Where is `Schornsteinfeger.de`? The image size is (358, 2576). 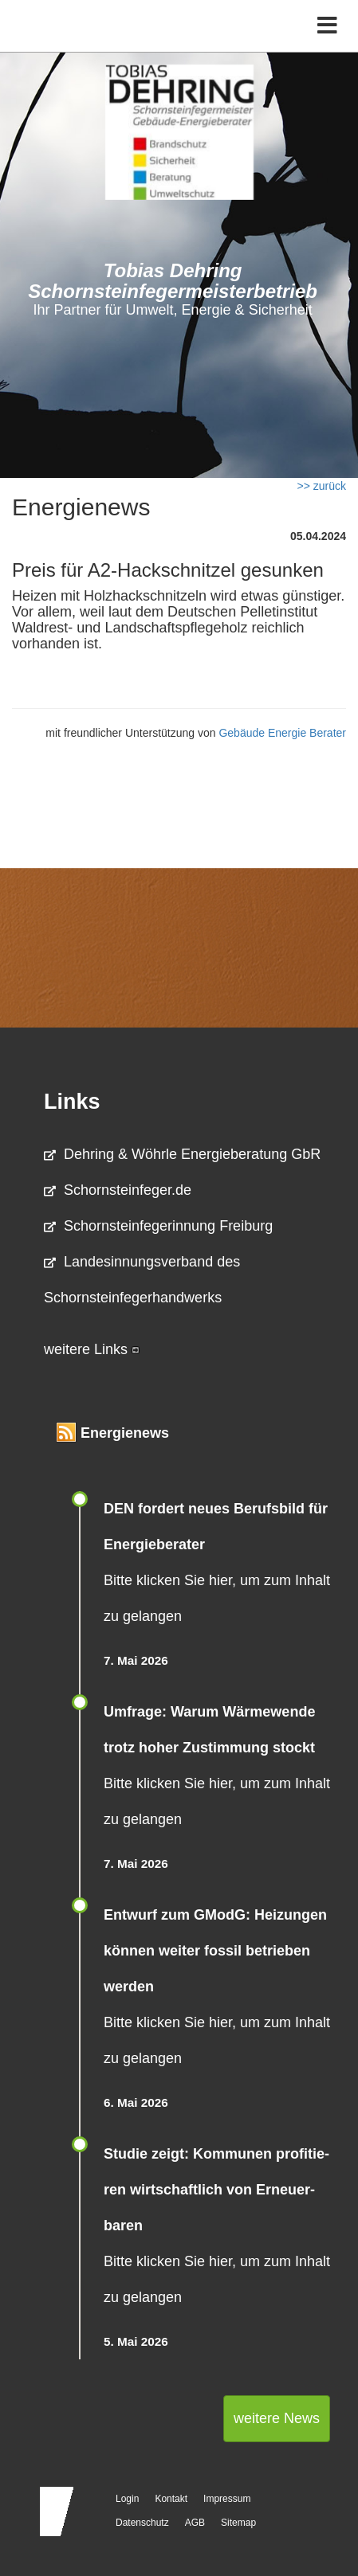
Schornsteinfeger.de is located at coordinates (117, 1190).